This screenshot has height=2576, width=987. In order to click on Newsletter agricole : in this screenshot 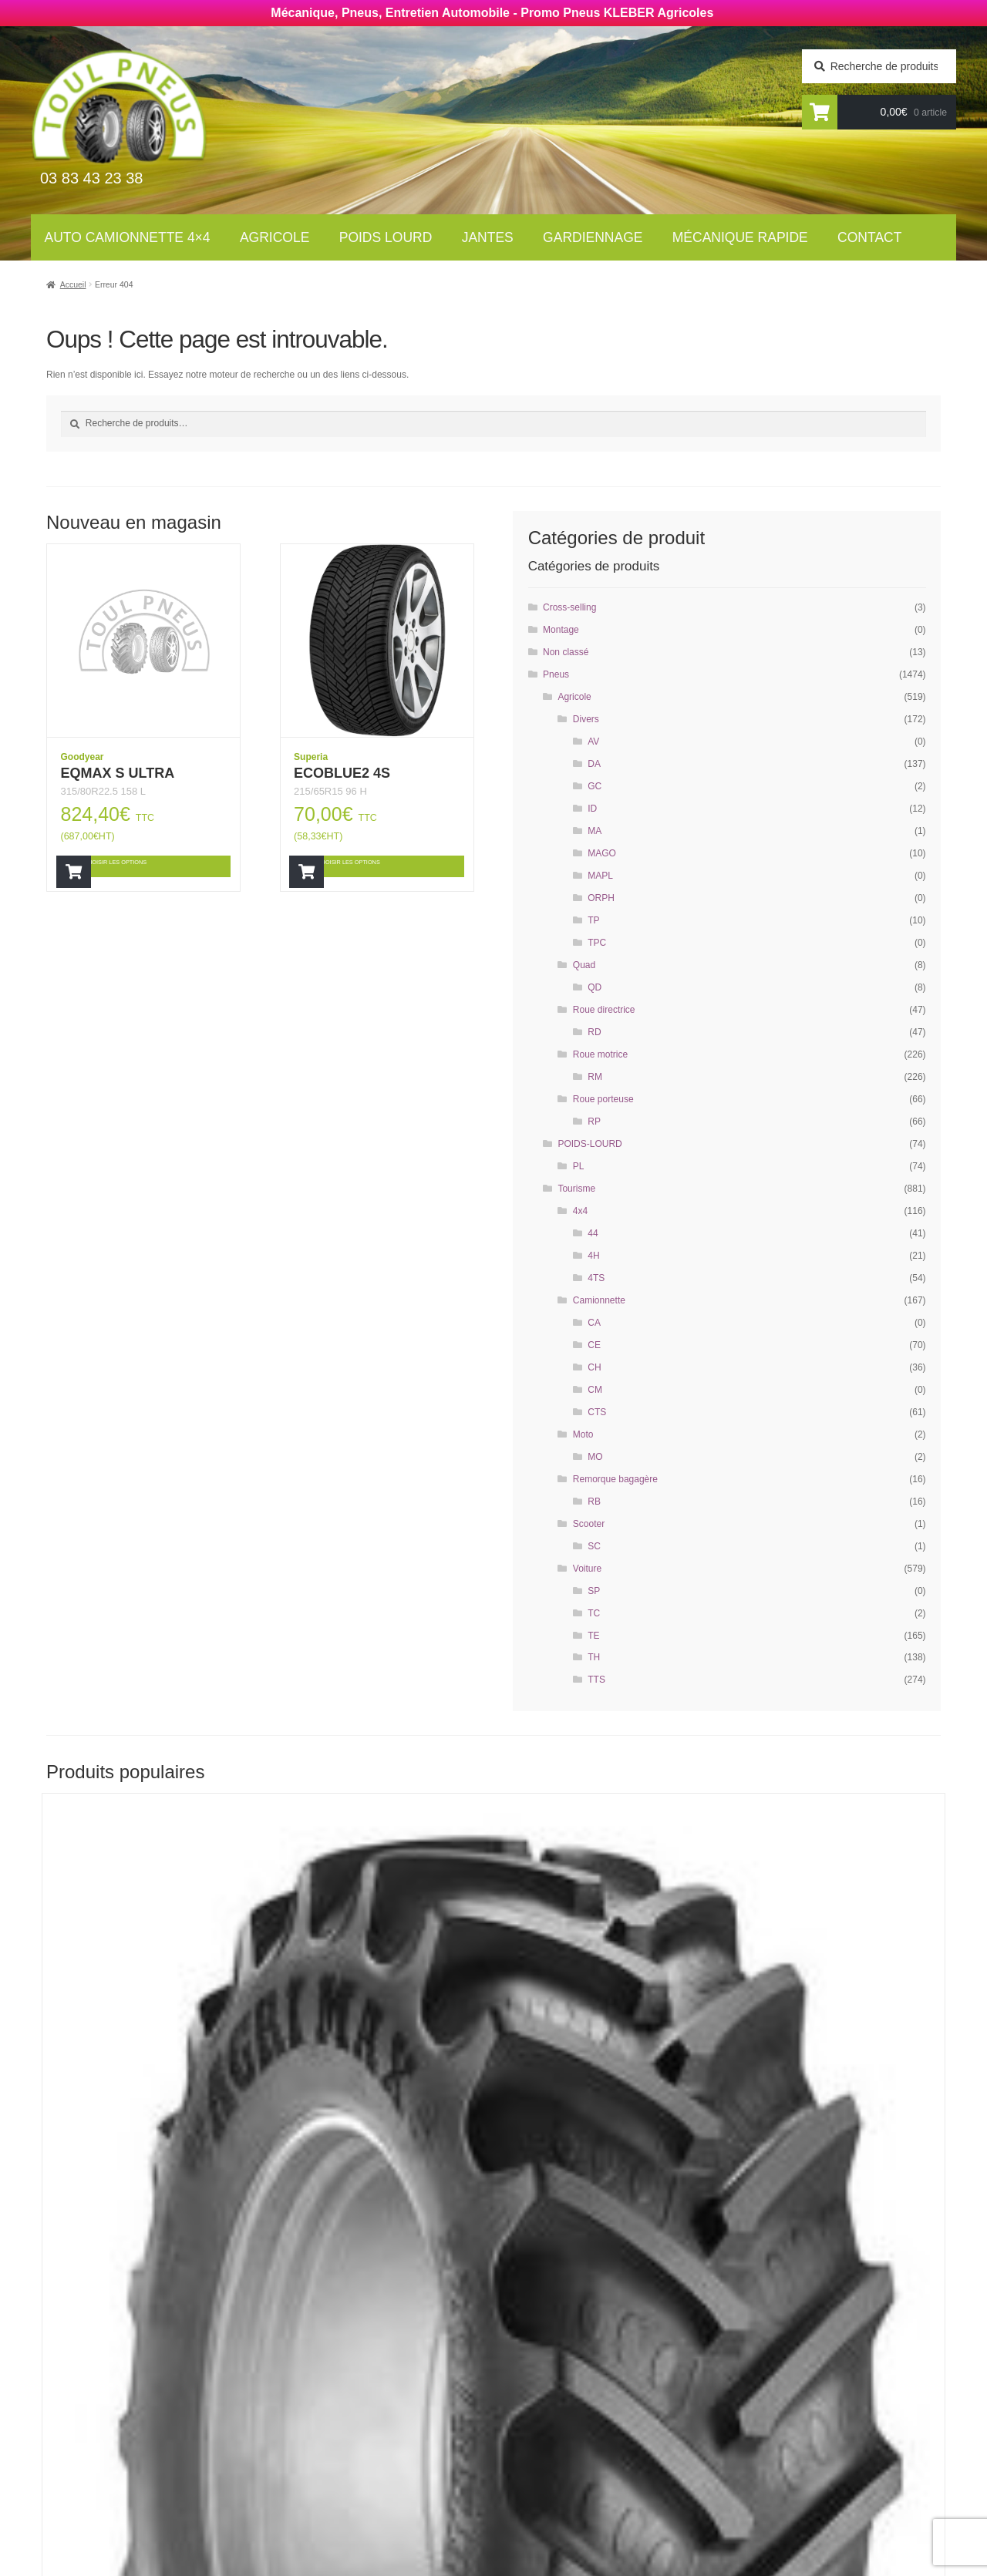, I will do `click(122, 2417)`.